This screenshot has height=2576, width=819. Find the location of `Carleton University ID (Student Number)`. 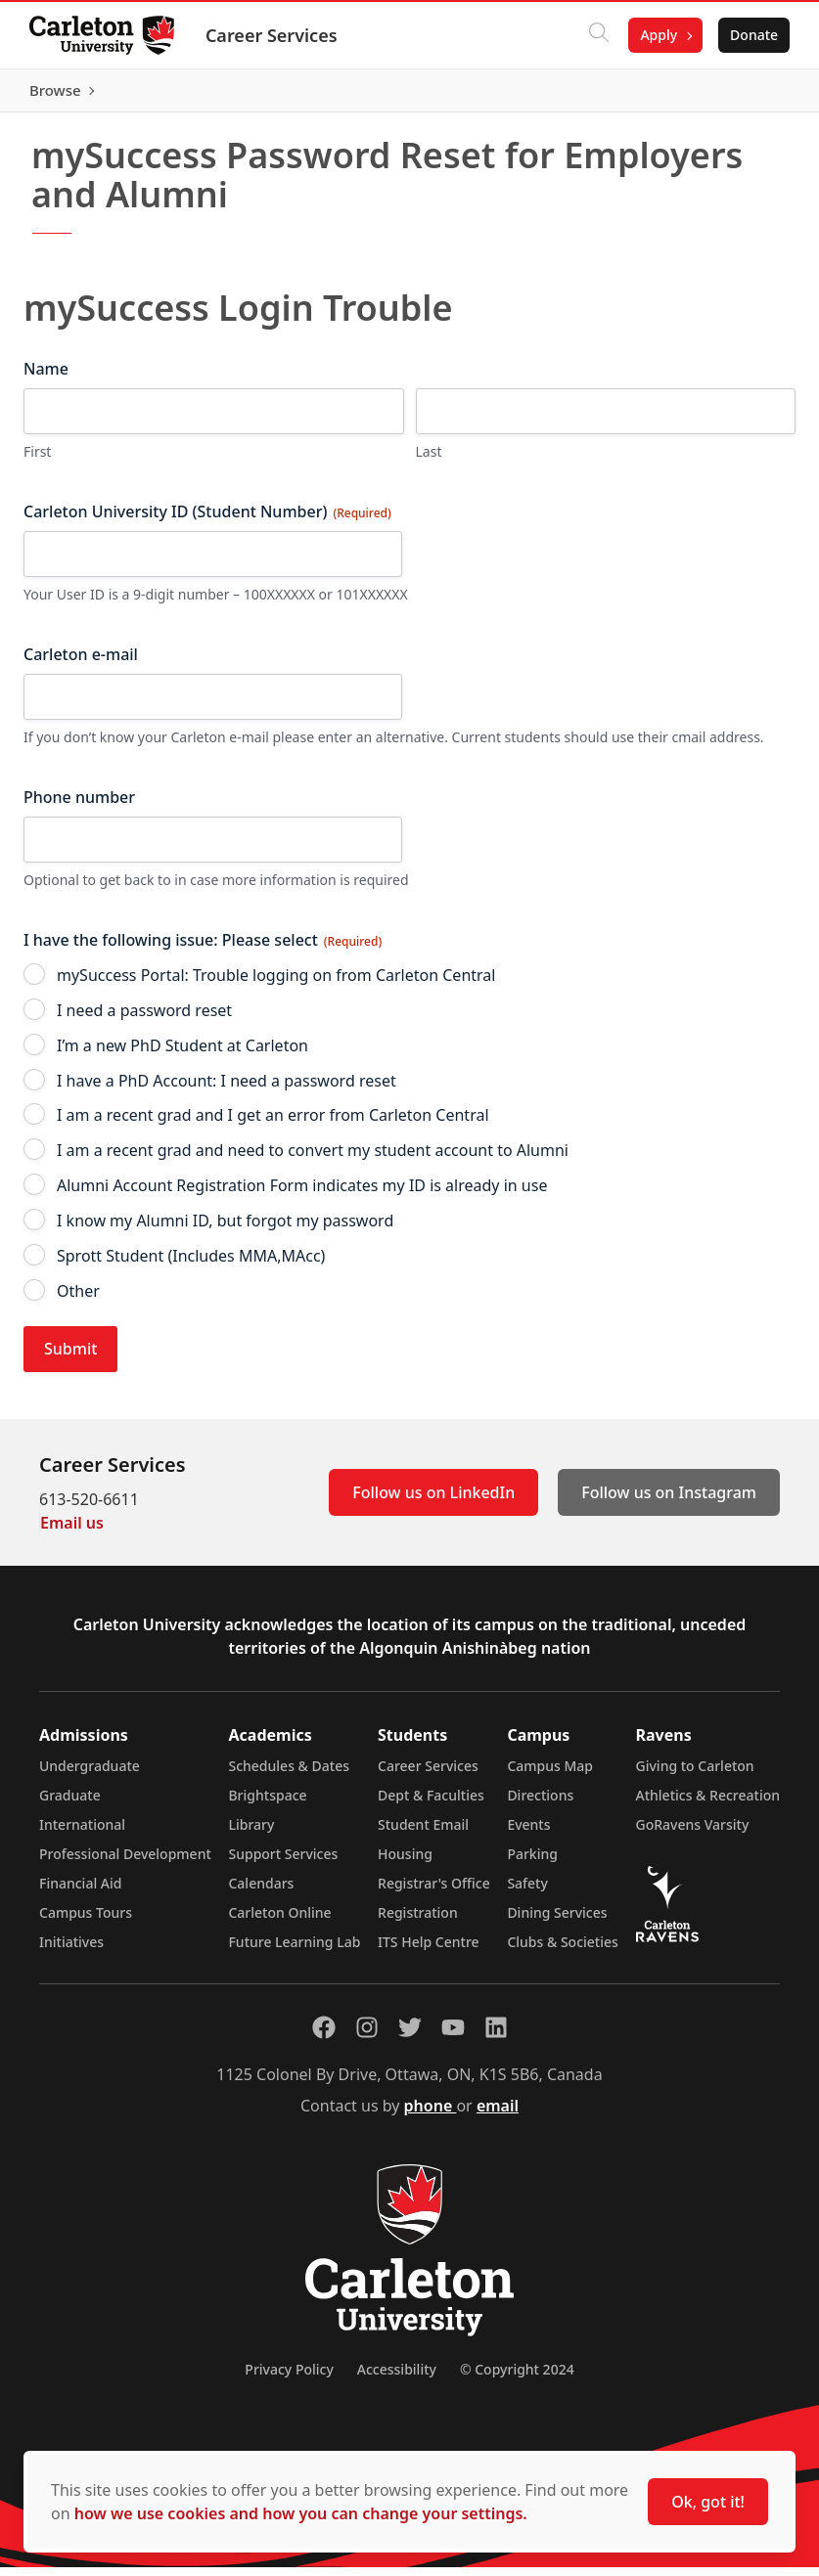

Carleton University ID (Student Number) is located at coordinates (207, 521).